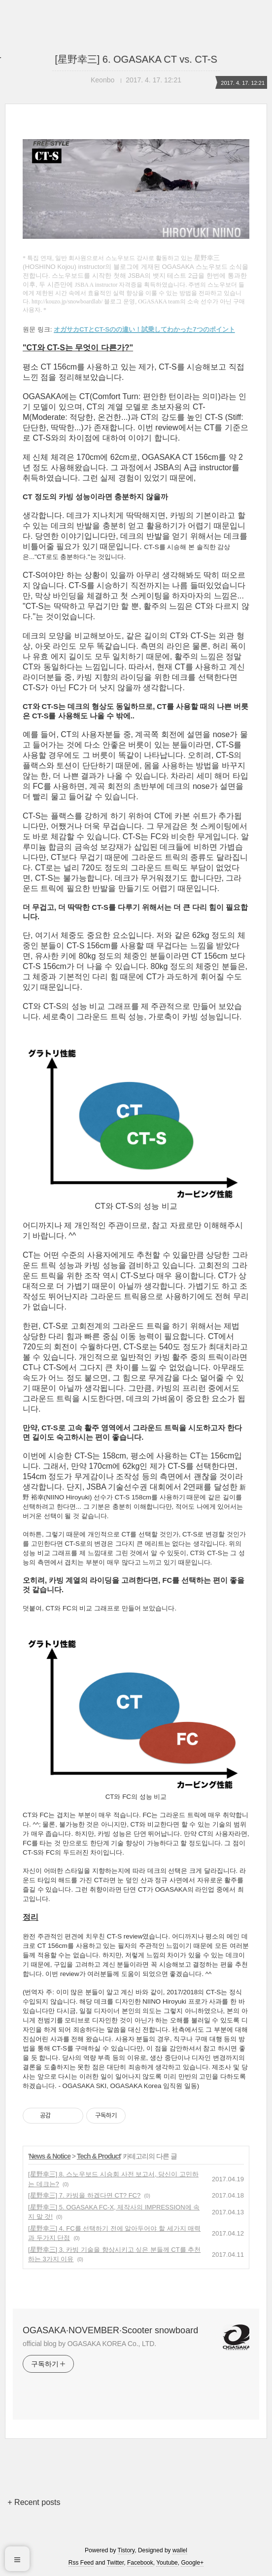 The image size is (272, 2576). What do you see at coordinates (126, 2550) in the screenshot?
I see `Tistory` at bounding box center [126, 2550].